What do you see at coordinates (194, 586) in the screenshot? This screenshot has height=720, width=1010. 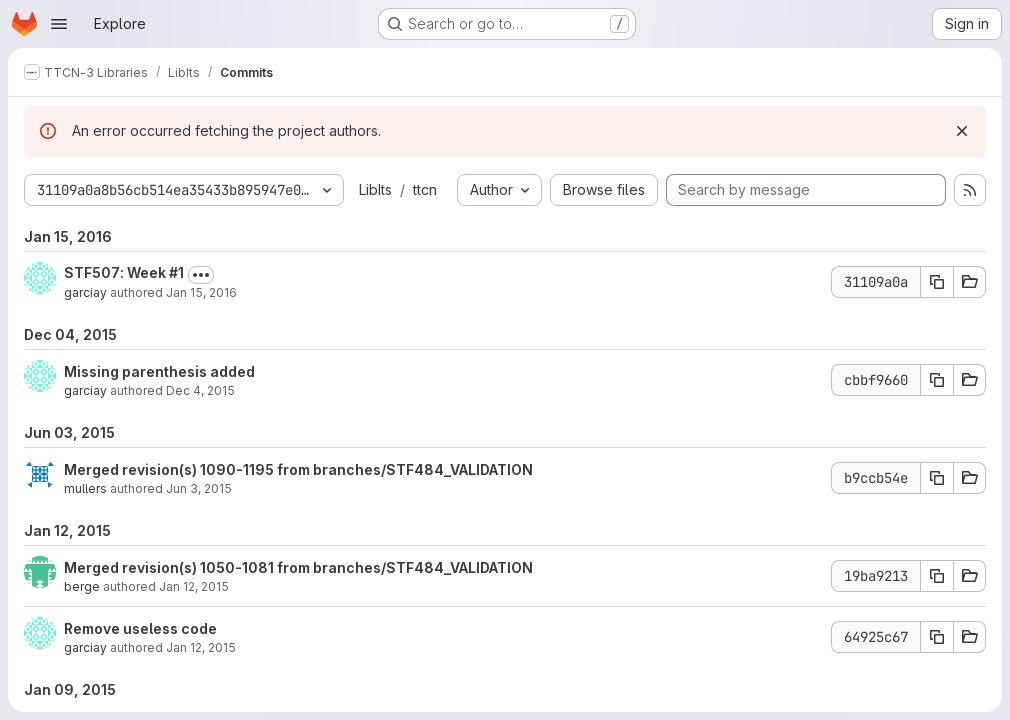 I see `Jan 12, 2015 [Jan 12, 2015 1:22pm]` at bounding box center [194, 586].